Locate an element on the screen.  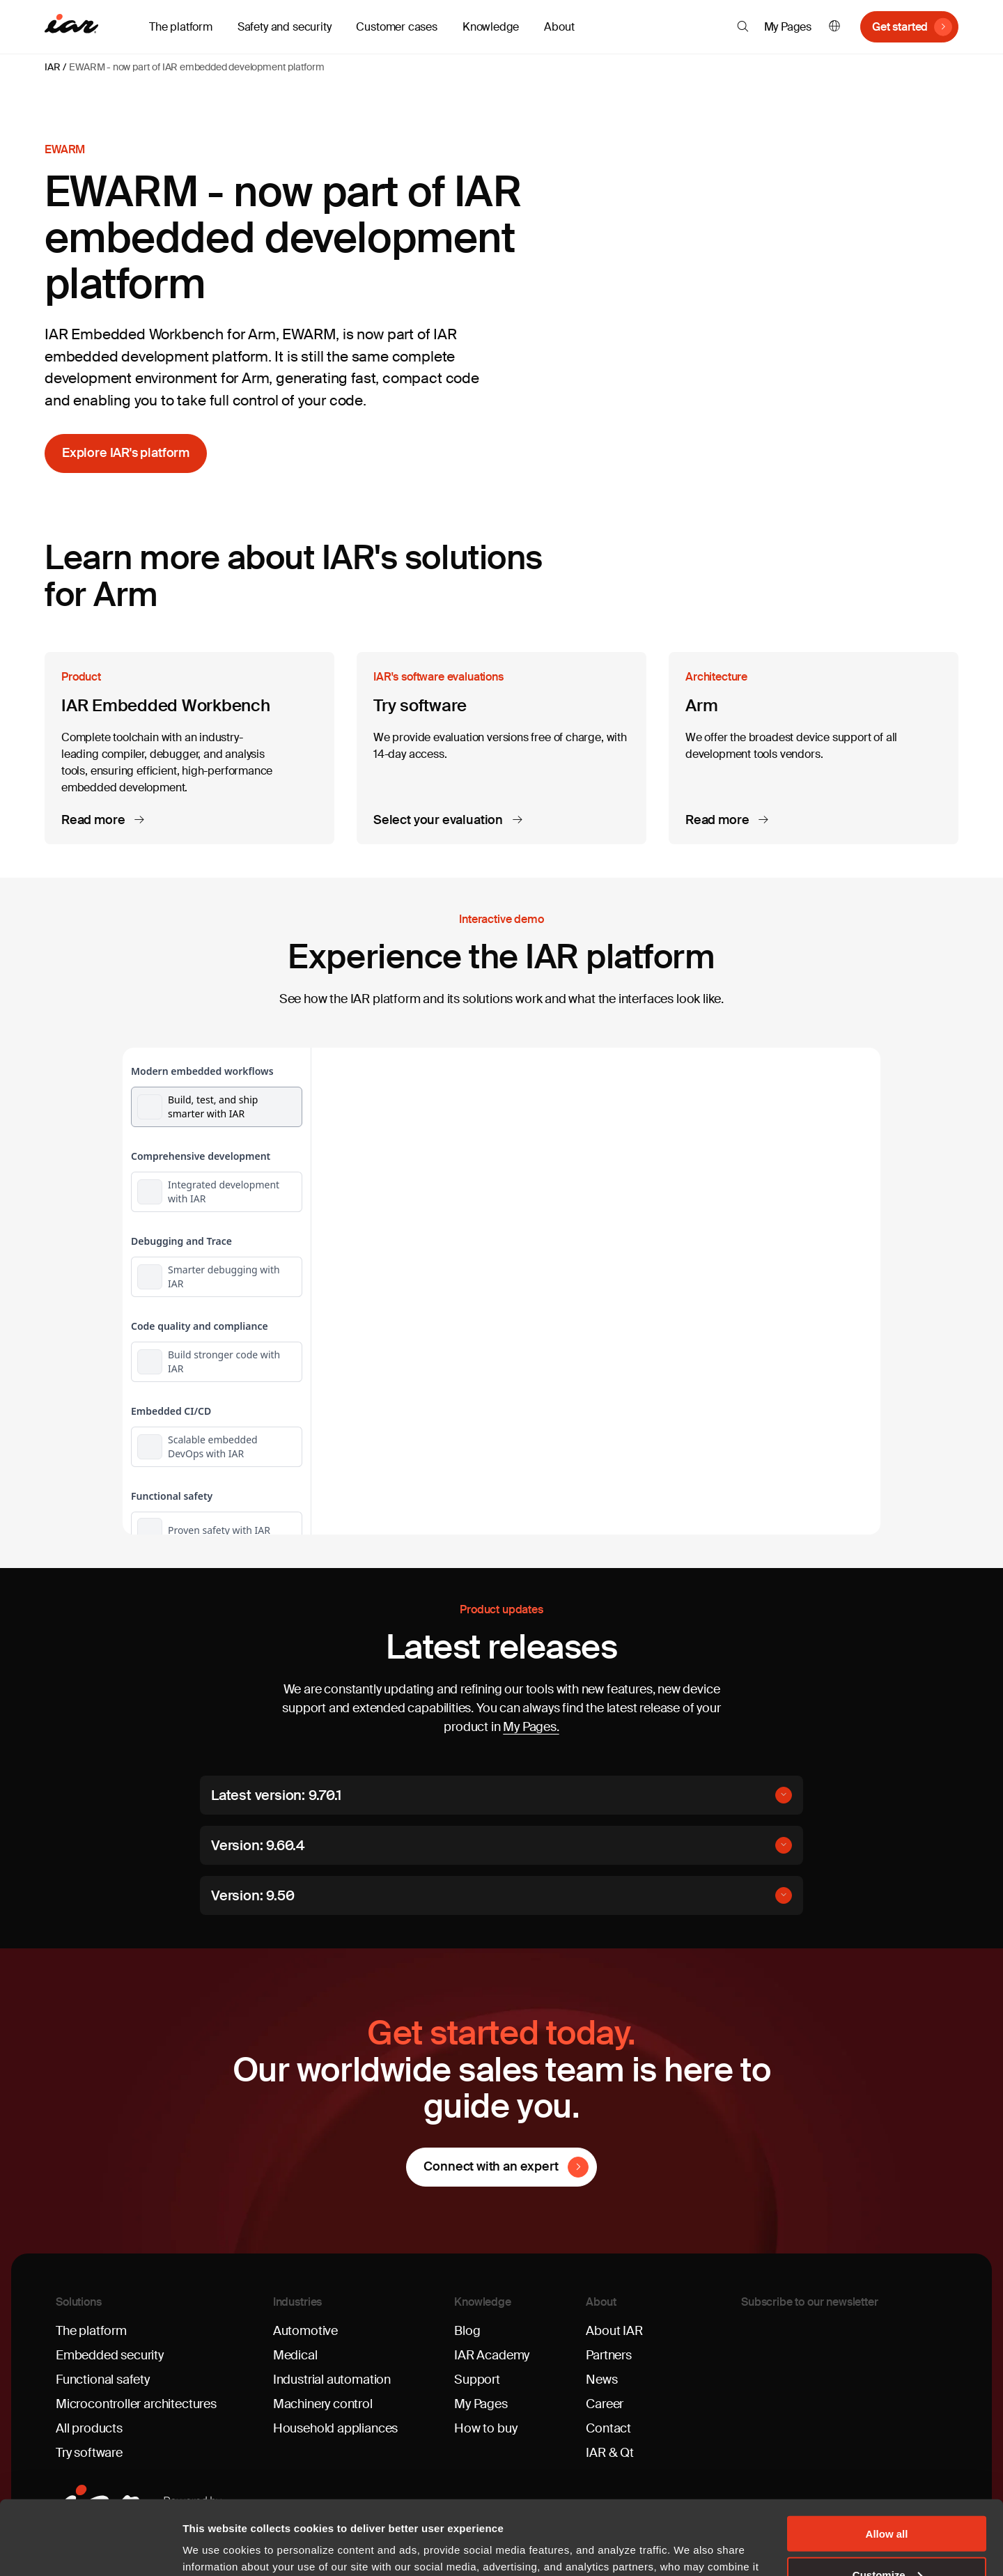
Career is located at coordinates (604, 2404).